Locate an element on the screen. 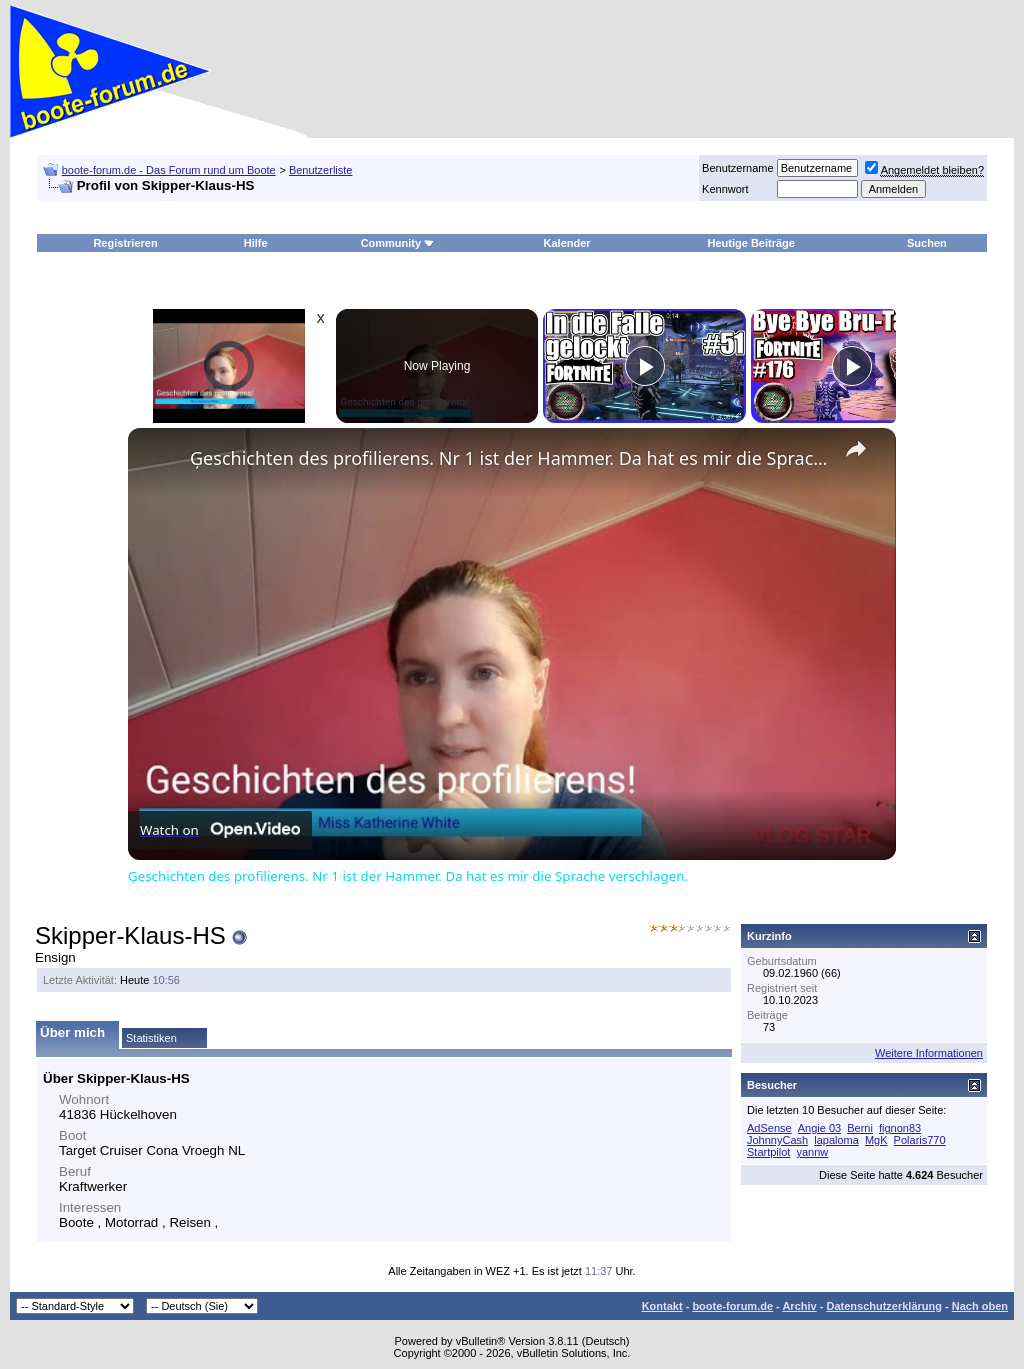  Heutige Beiträge is located at coordinates (751, 243).